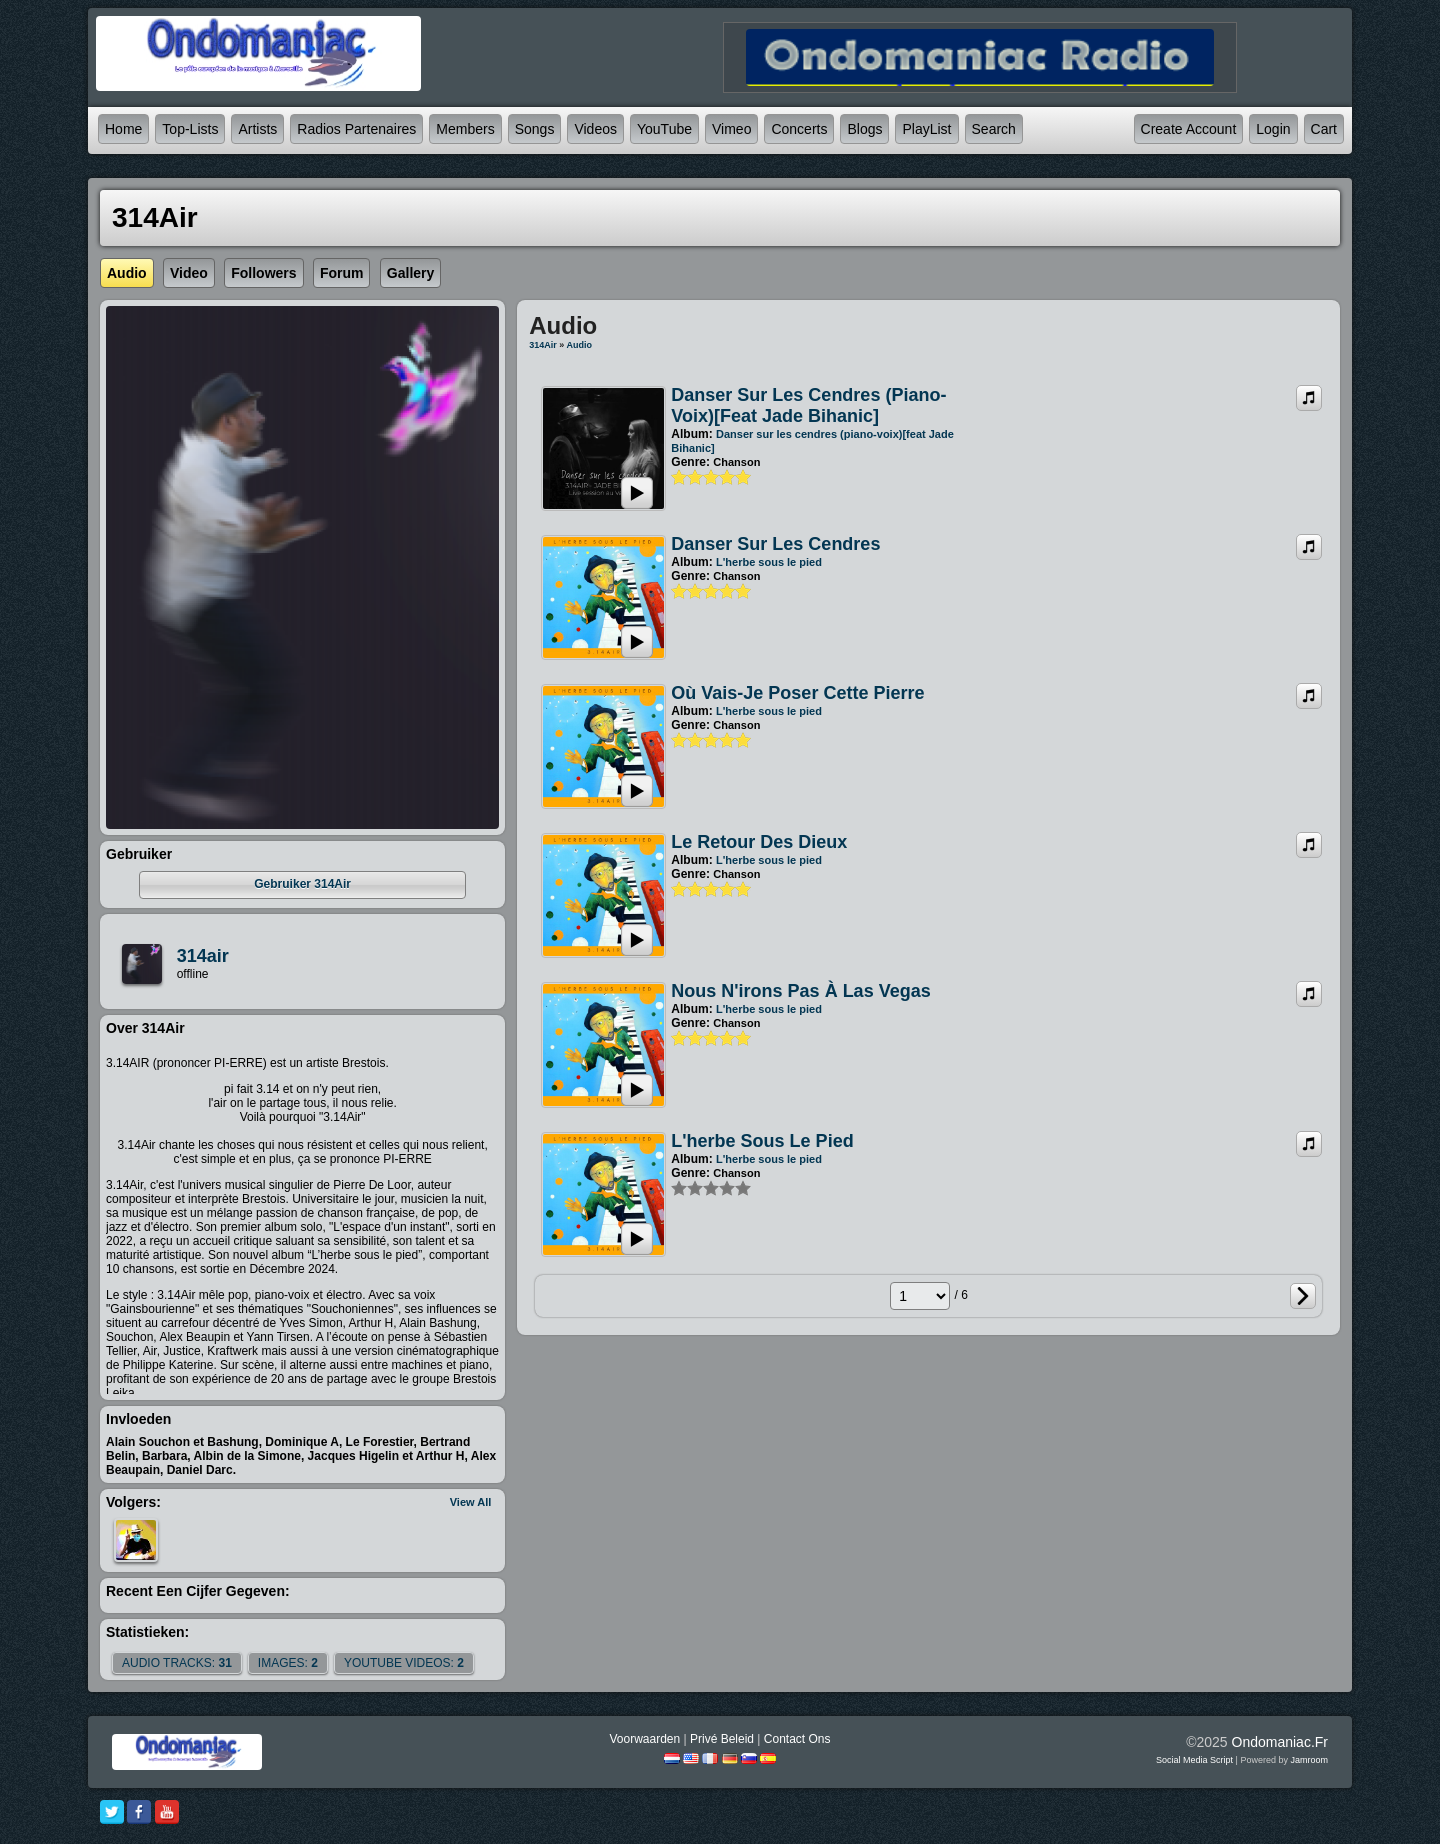 This screenshot has height=1844, width=1440. What do you see at coordinates (864, 129) in the screenshot?
I see `Blogs` at bounding box center [864, 129].